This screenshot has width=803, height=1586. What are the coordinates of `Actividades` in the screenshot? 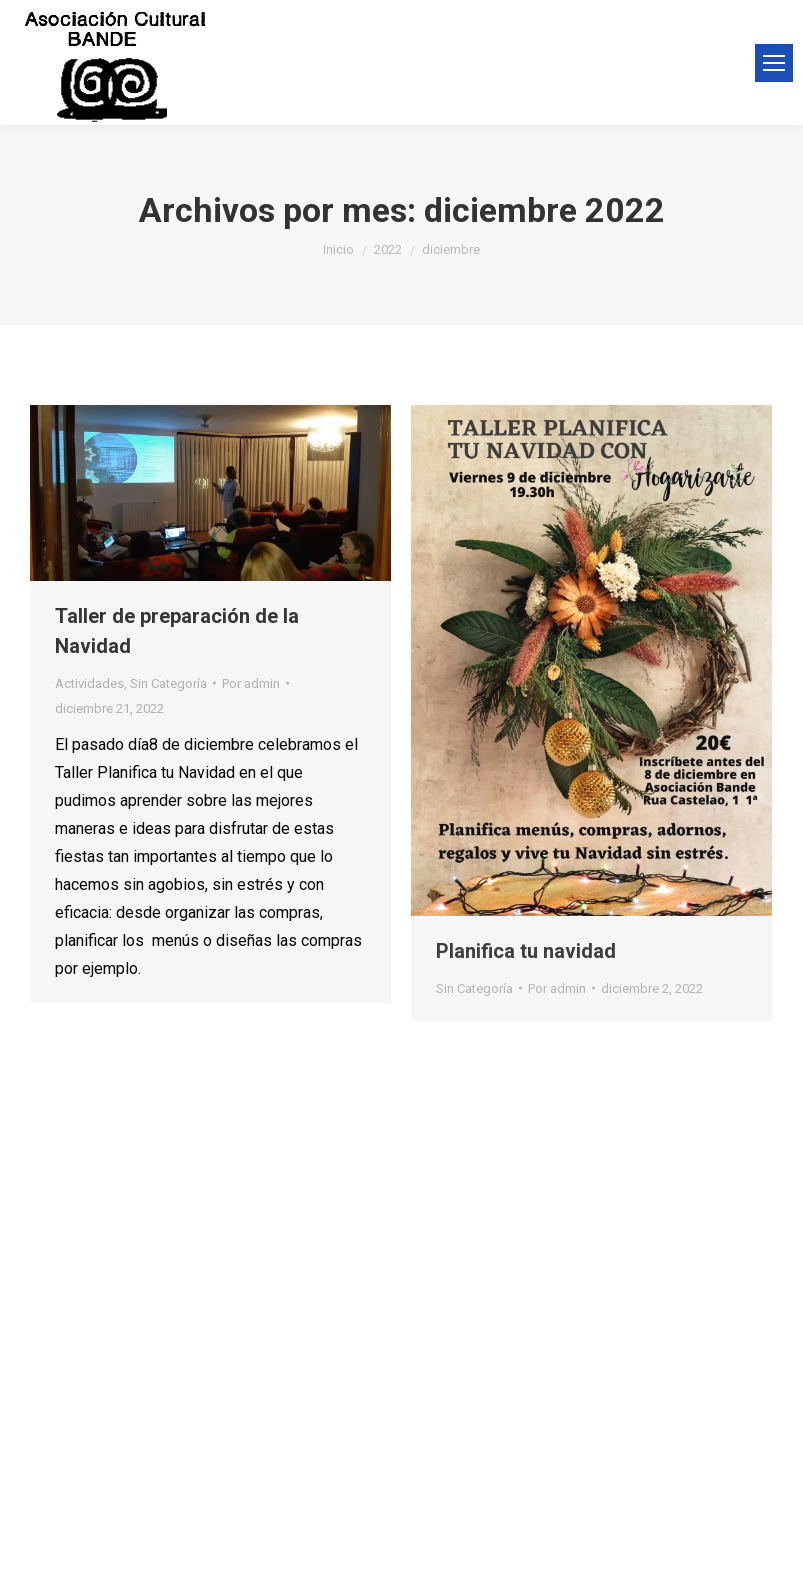 It's located at (89, 683).